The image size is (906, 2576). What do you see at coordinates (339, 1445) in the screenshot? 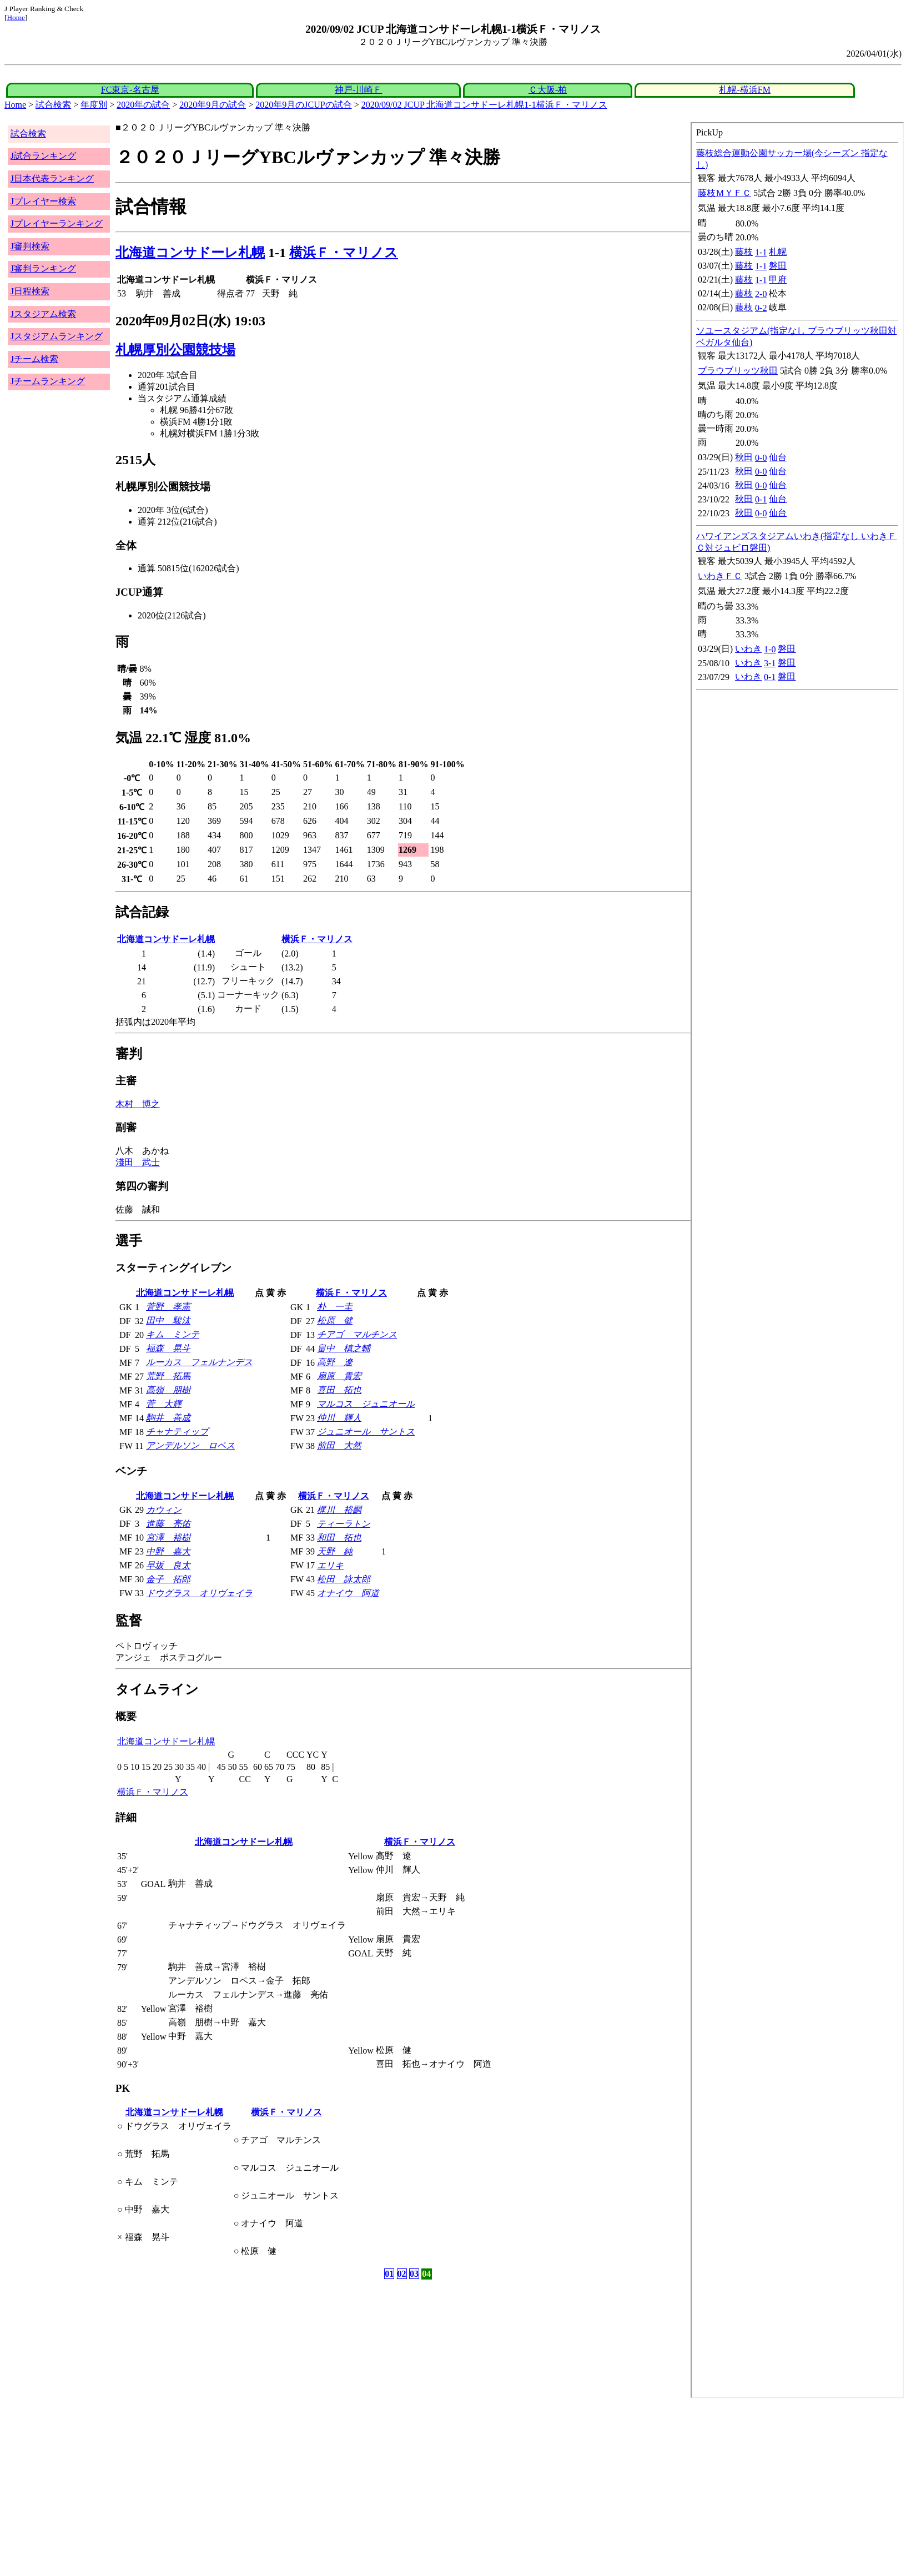
I see `前田 大然` at bounding box center [339, 1445].